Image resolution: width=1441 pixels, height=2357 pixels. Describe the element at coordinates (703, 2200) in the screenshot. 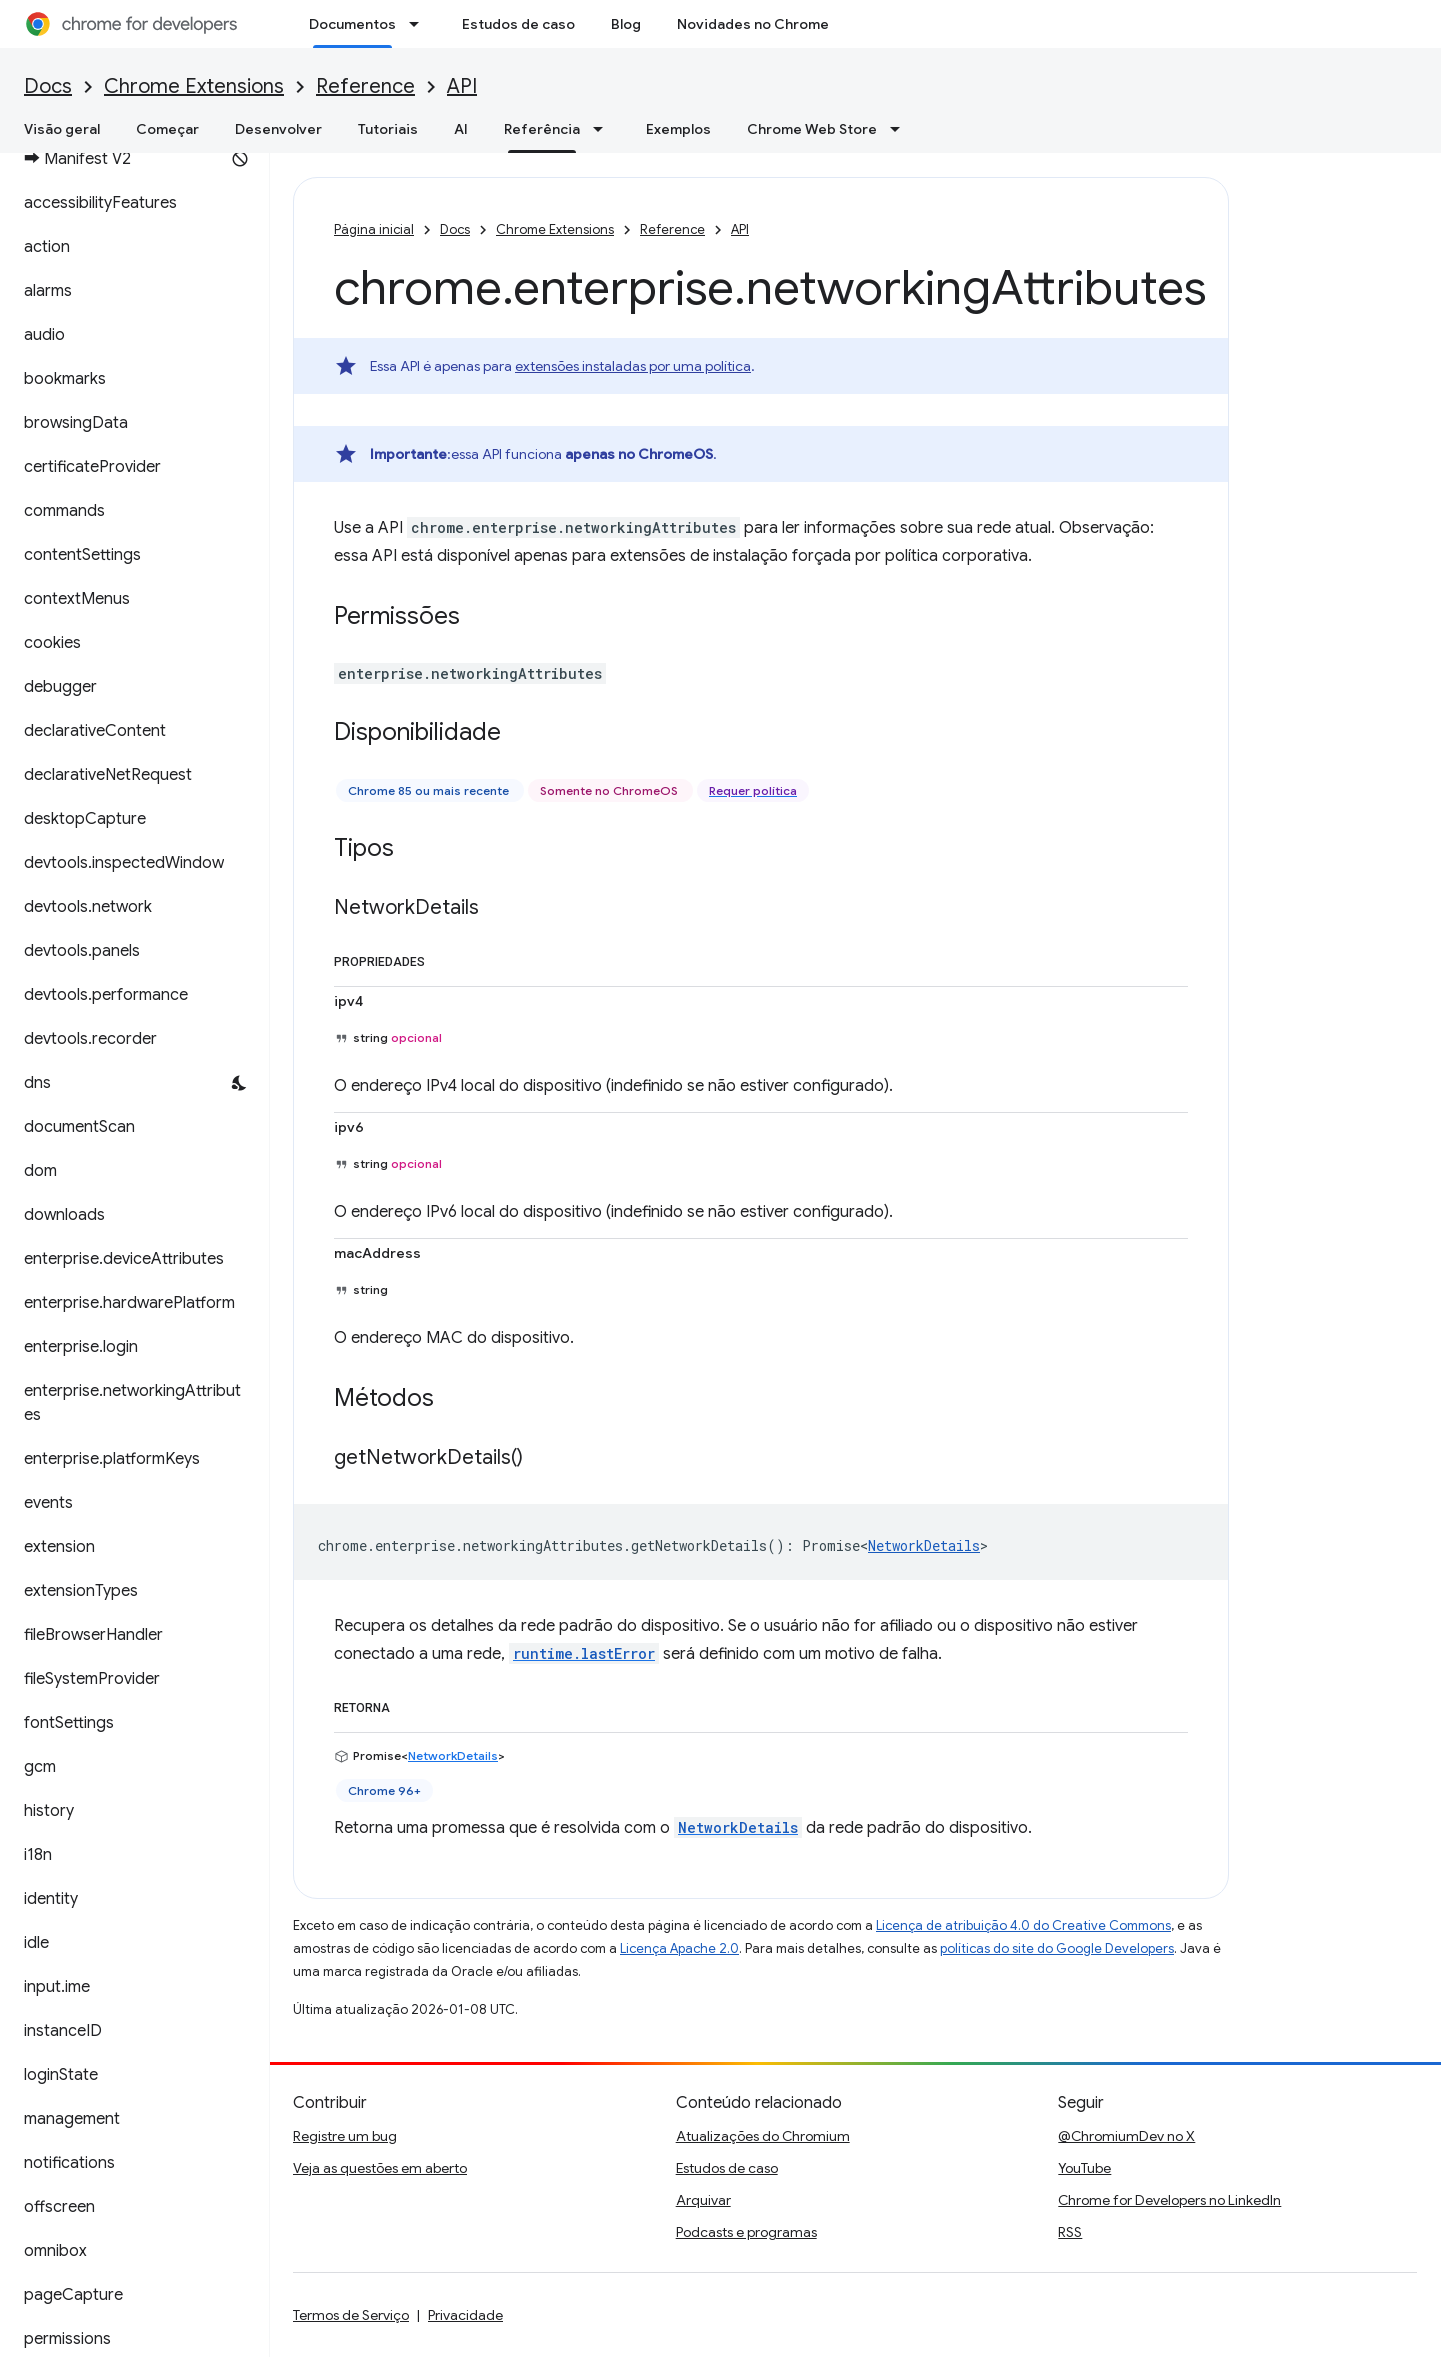

I see `Arquivar` at that location.